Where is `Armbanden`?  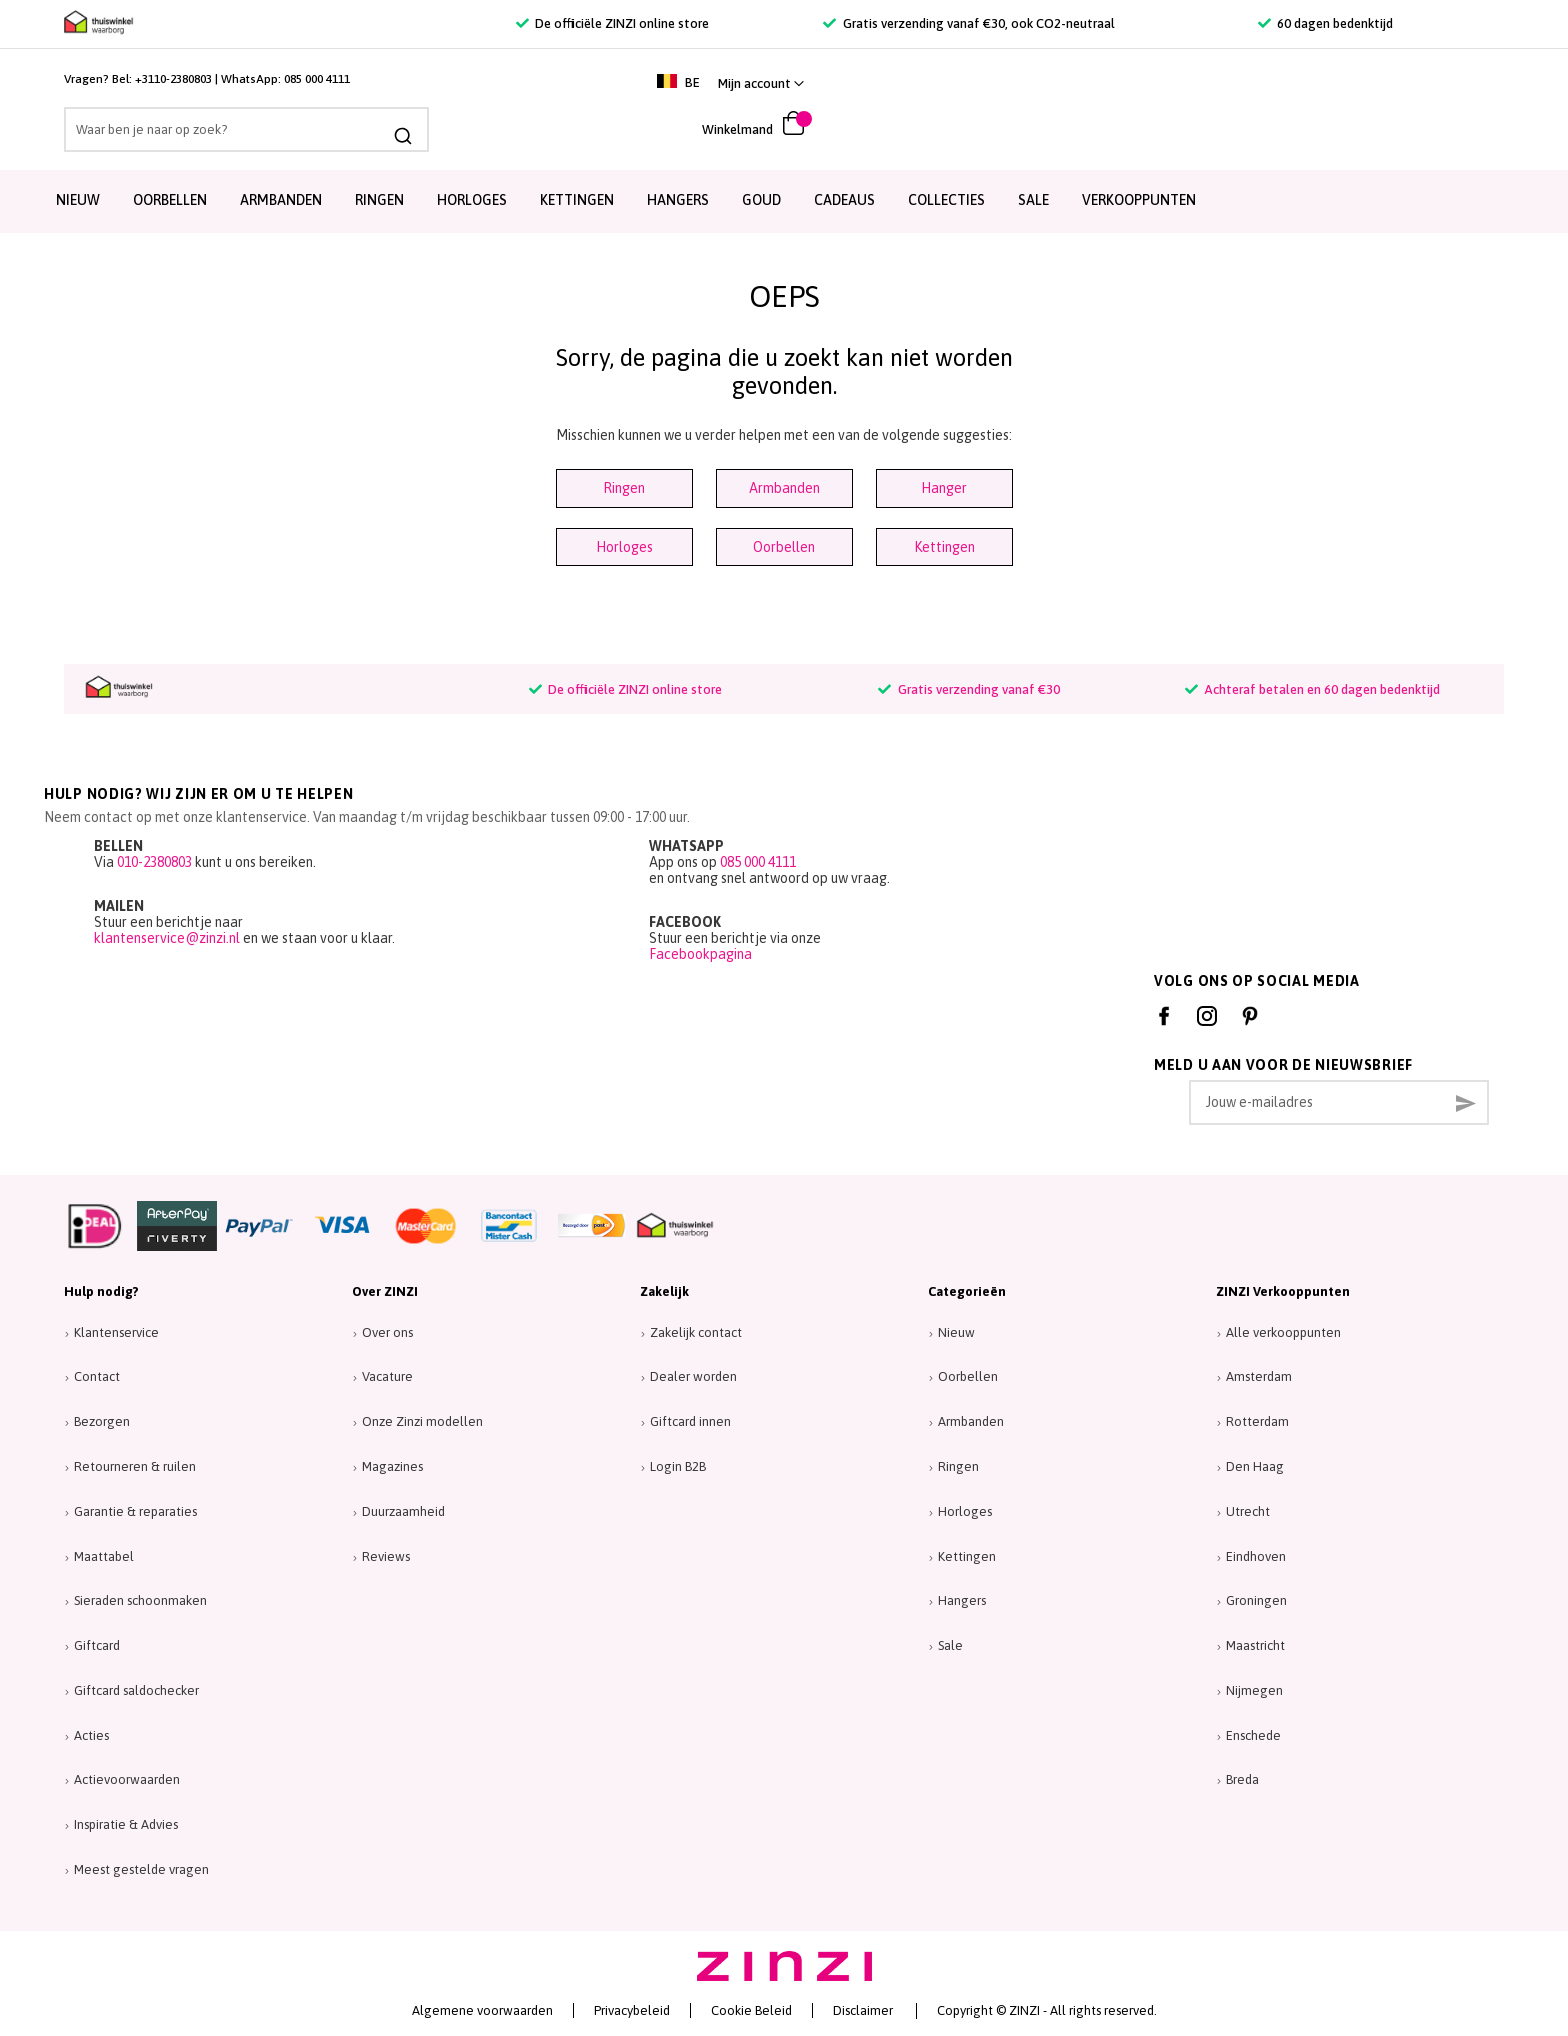 Armbanden is located at coordinates (281, 200).